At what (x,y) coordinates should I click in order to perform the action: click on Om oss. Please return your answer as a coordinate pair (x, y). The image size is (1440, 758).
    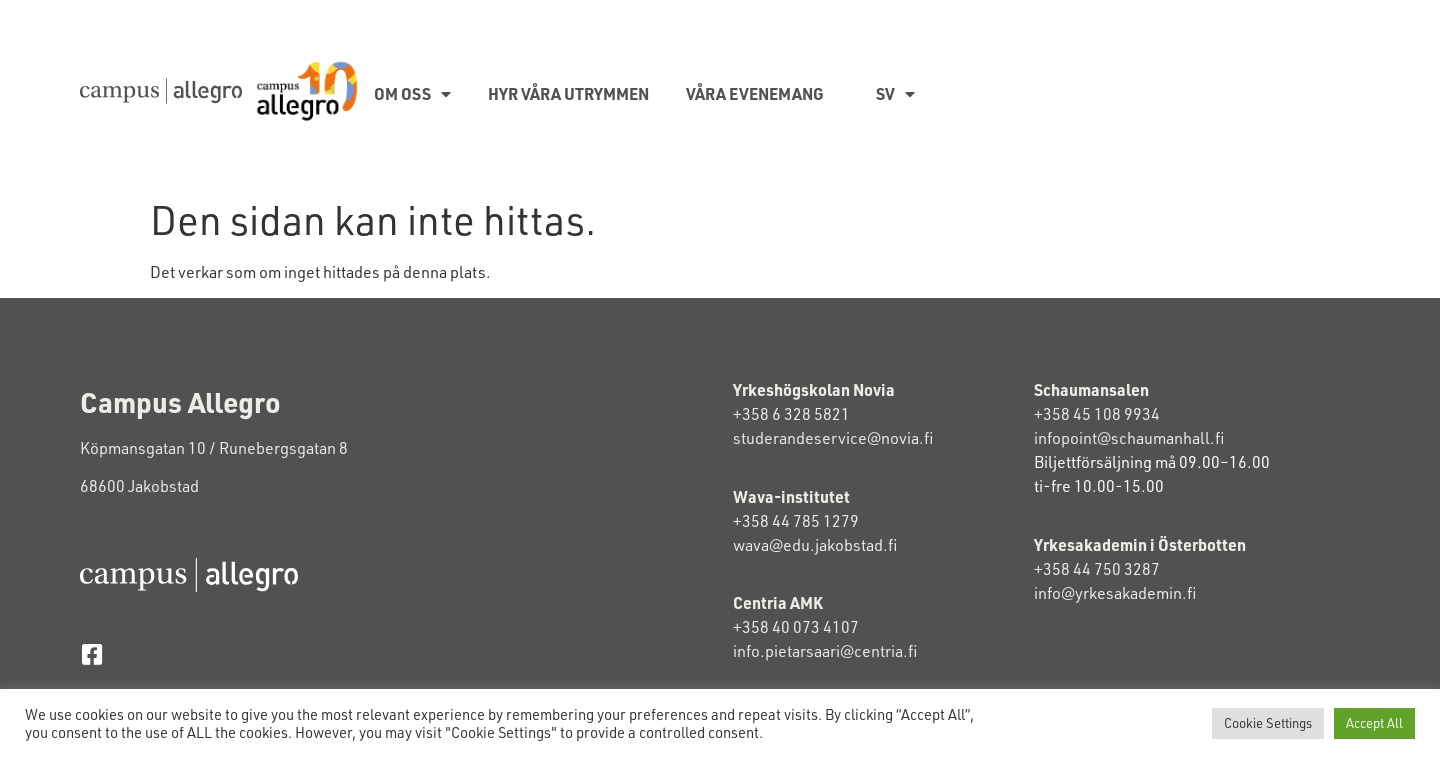
    Looking at the image, I should click on (412, 94).